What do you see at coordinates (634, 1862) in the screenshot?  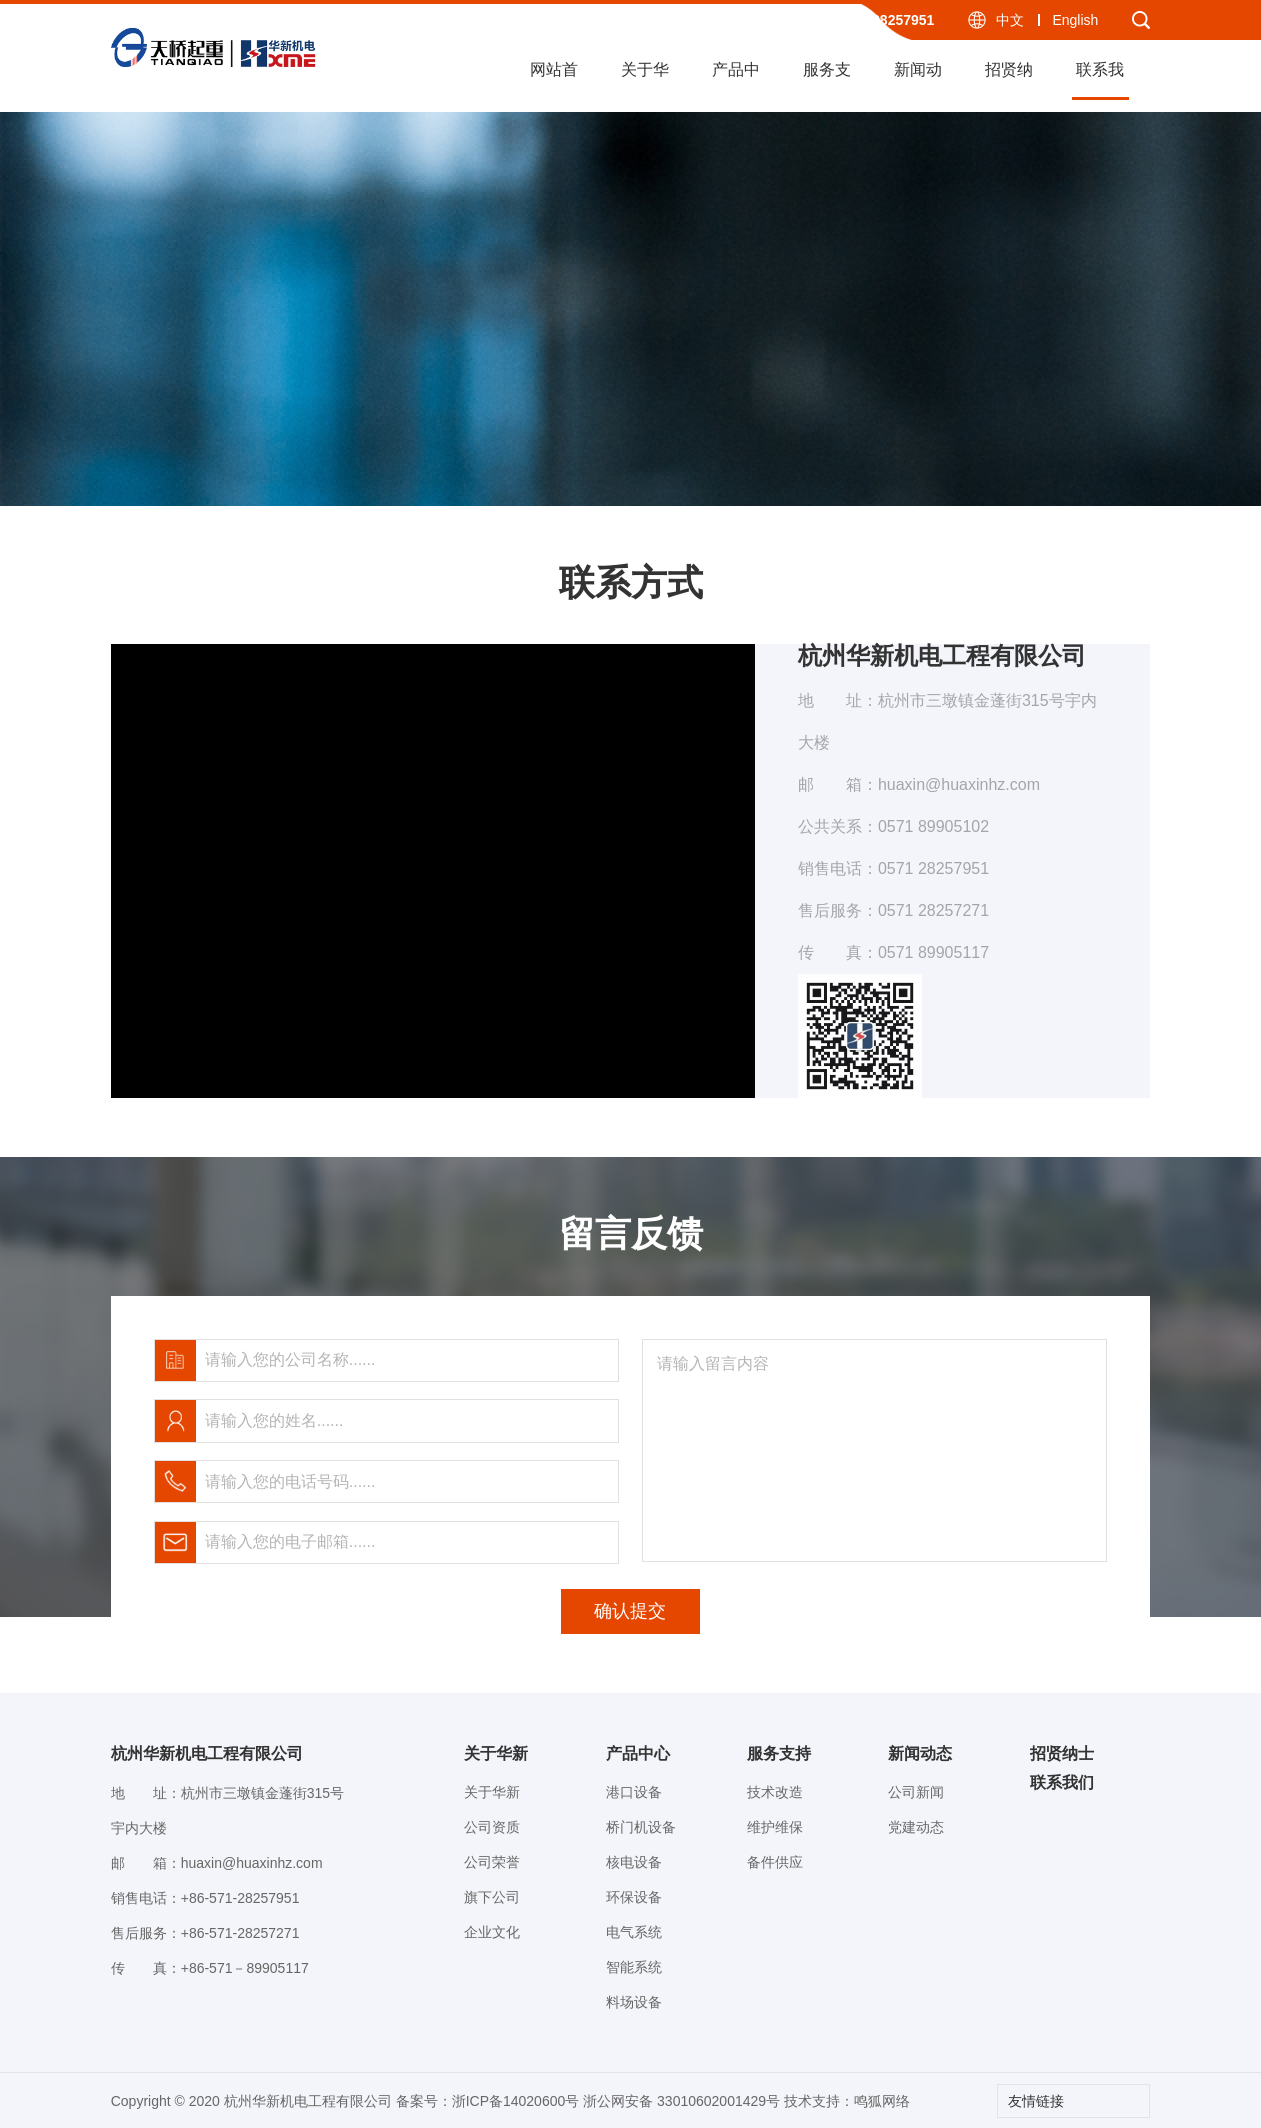 I see `核电设备` at bounding box center [634, 1862].